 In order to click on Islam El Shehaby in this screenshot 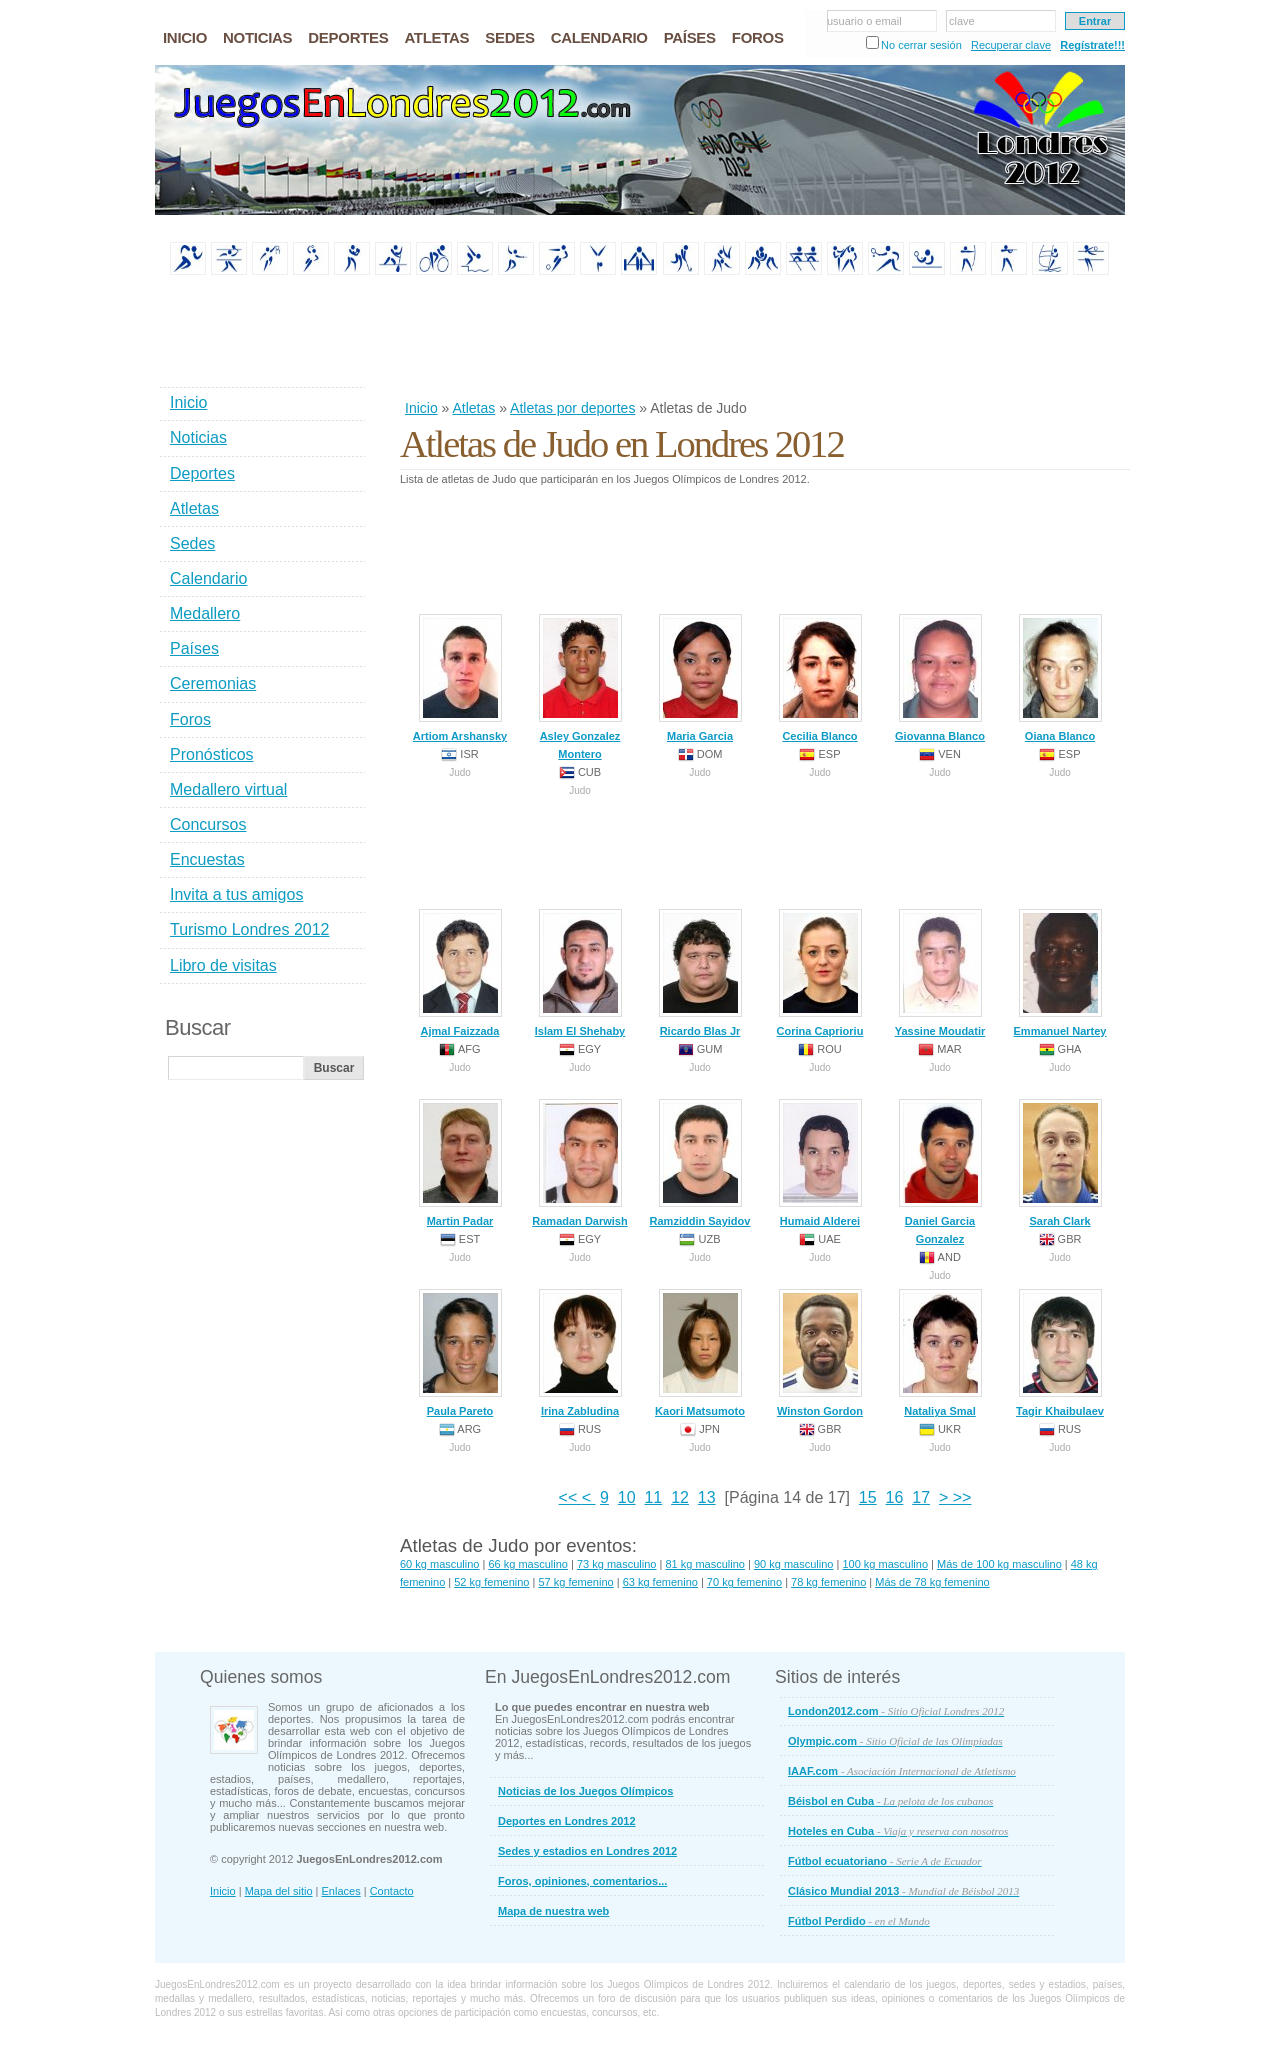, I will do `click(580, 973)`.